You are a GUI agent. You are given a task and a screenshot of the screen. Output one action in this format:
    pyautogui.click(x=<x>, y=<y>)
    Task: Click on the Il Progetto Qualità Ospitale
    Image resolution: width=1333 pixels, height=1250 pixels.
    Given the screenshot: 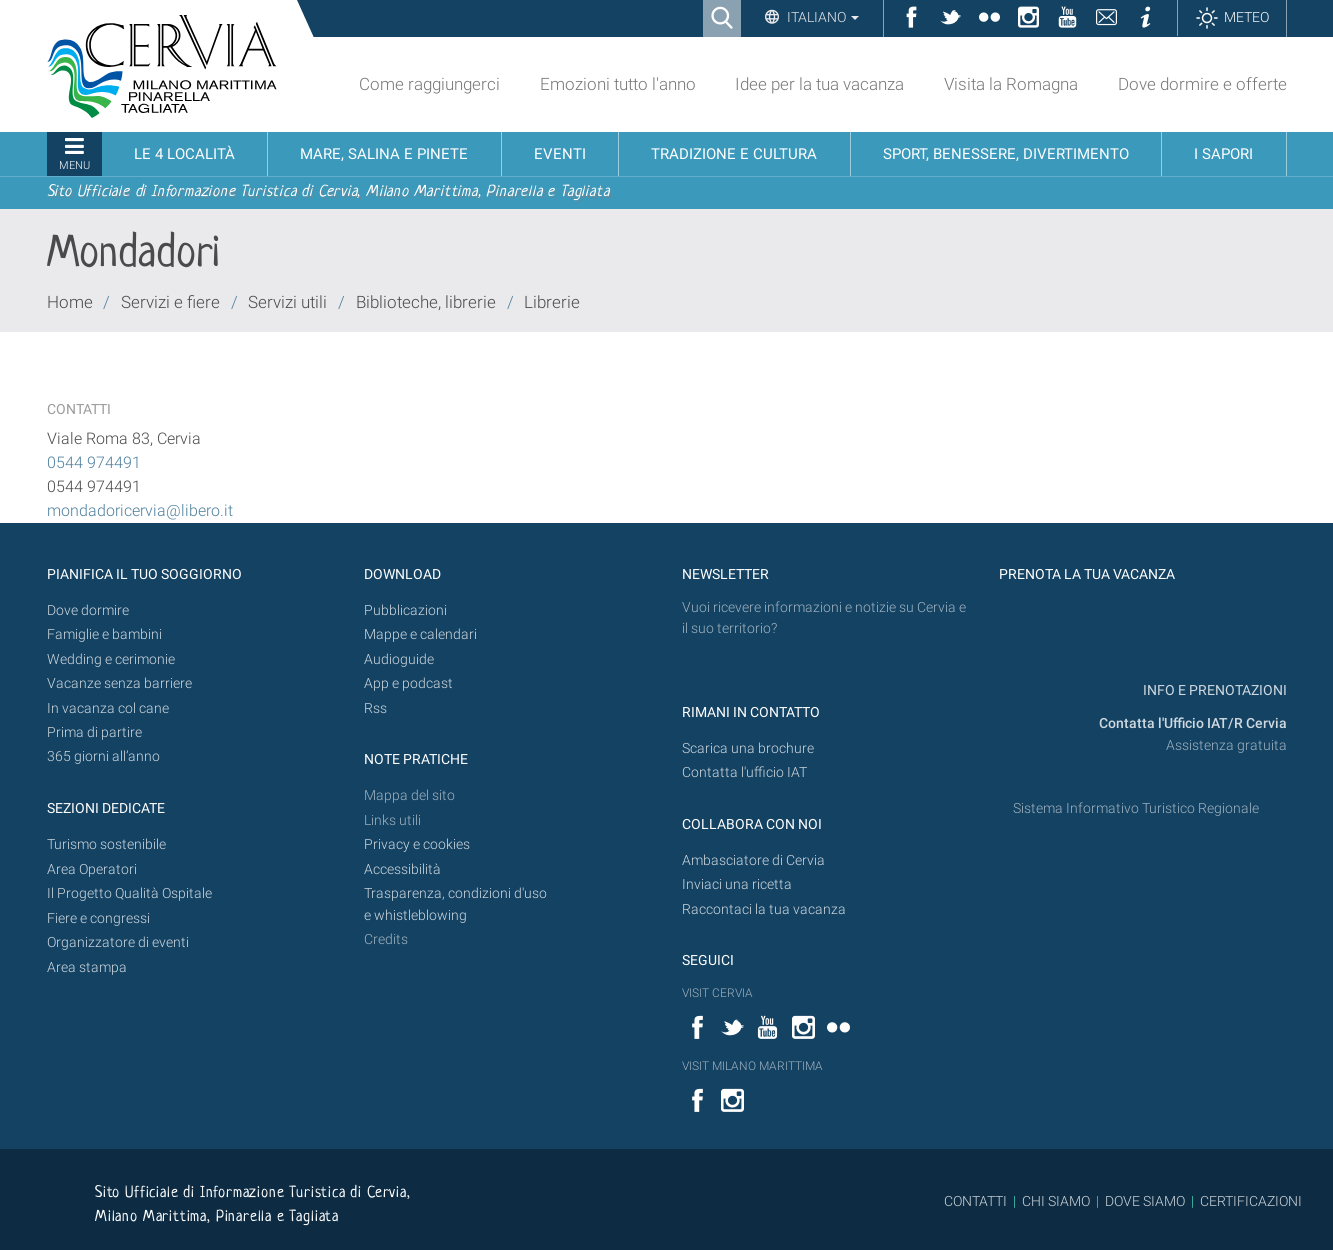 What is the action you would take?
    pyautogui.click(x=129, y=893)
    